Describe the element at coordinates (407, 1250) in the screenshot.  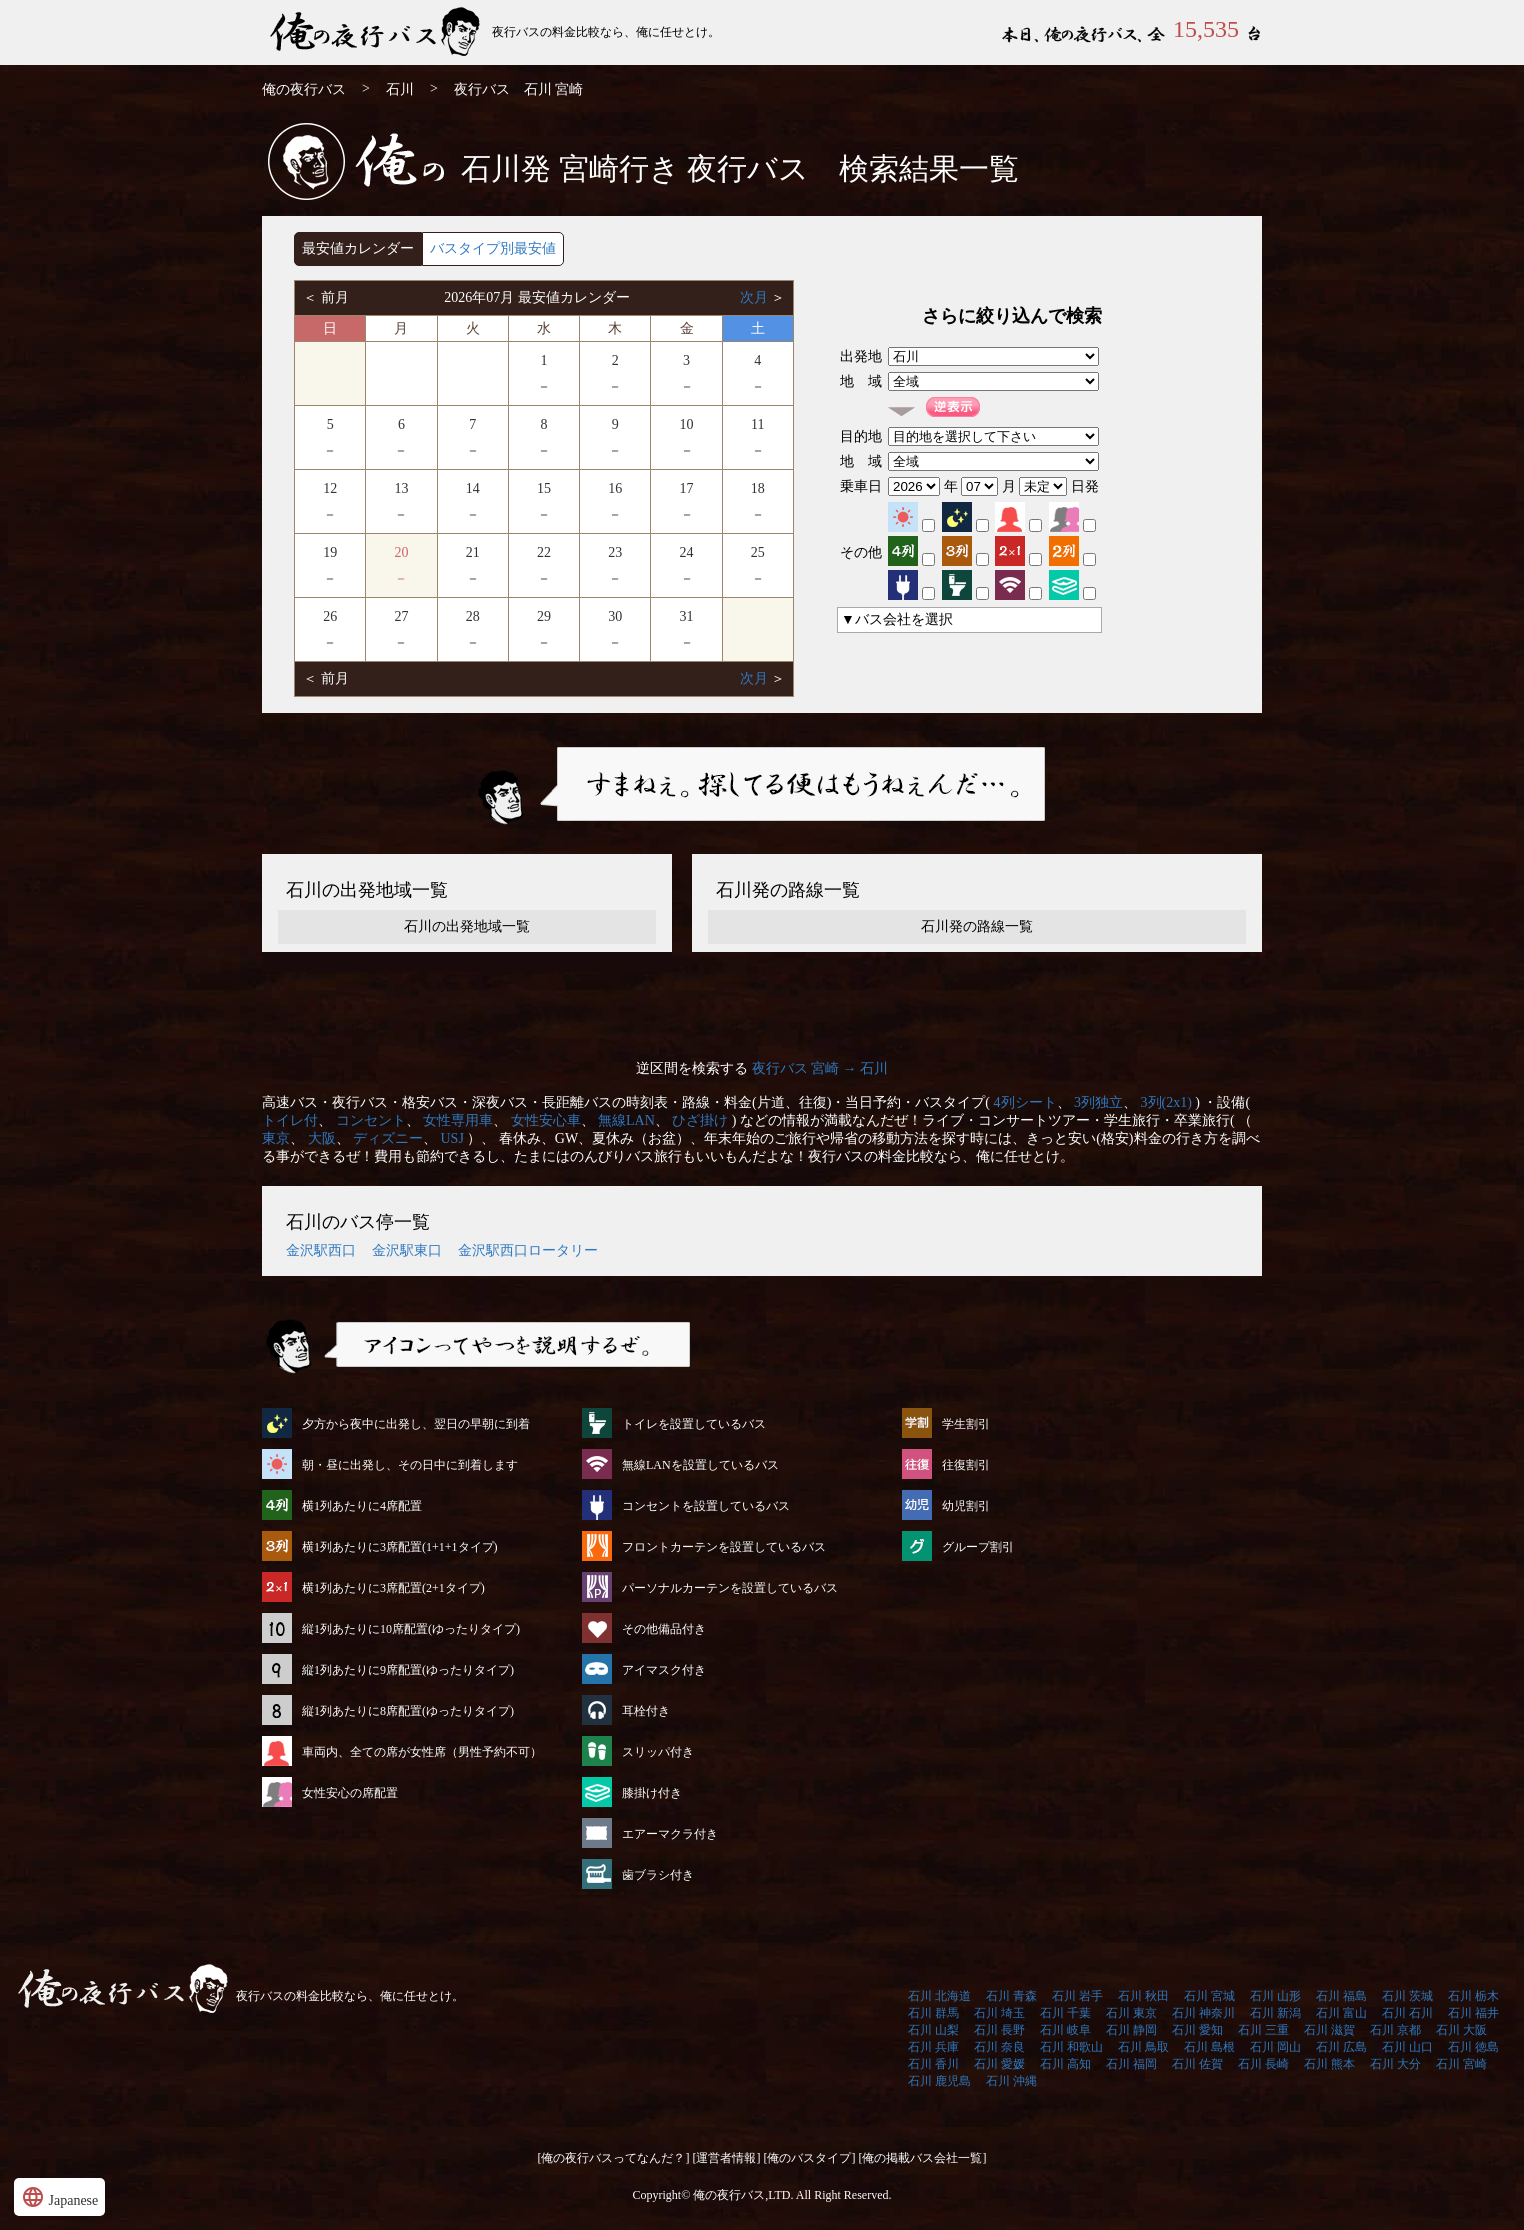
I see `金沢駅東口` at that location.